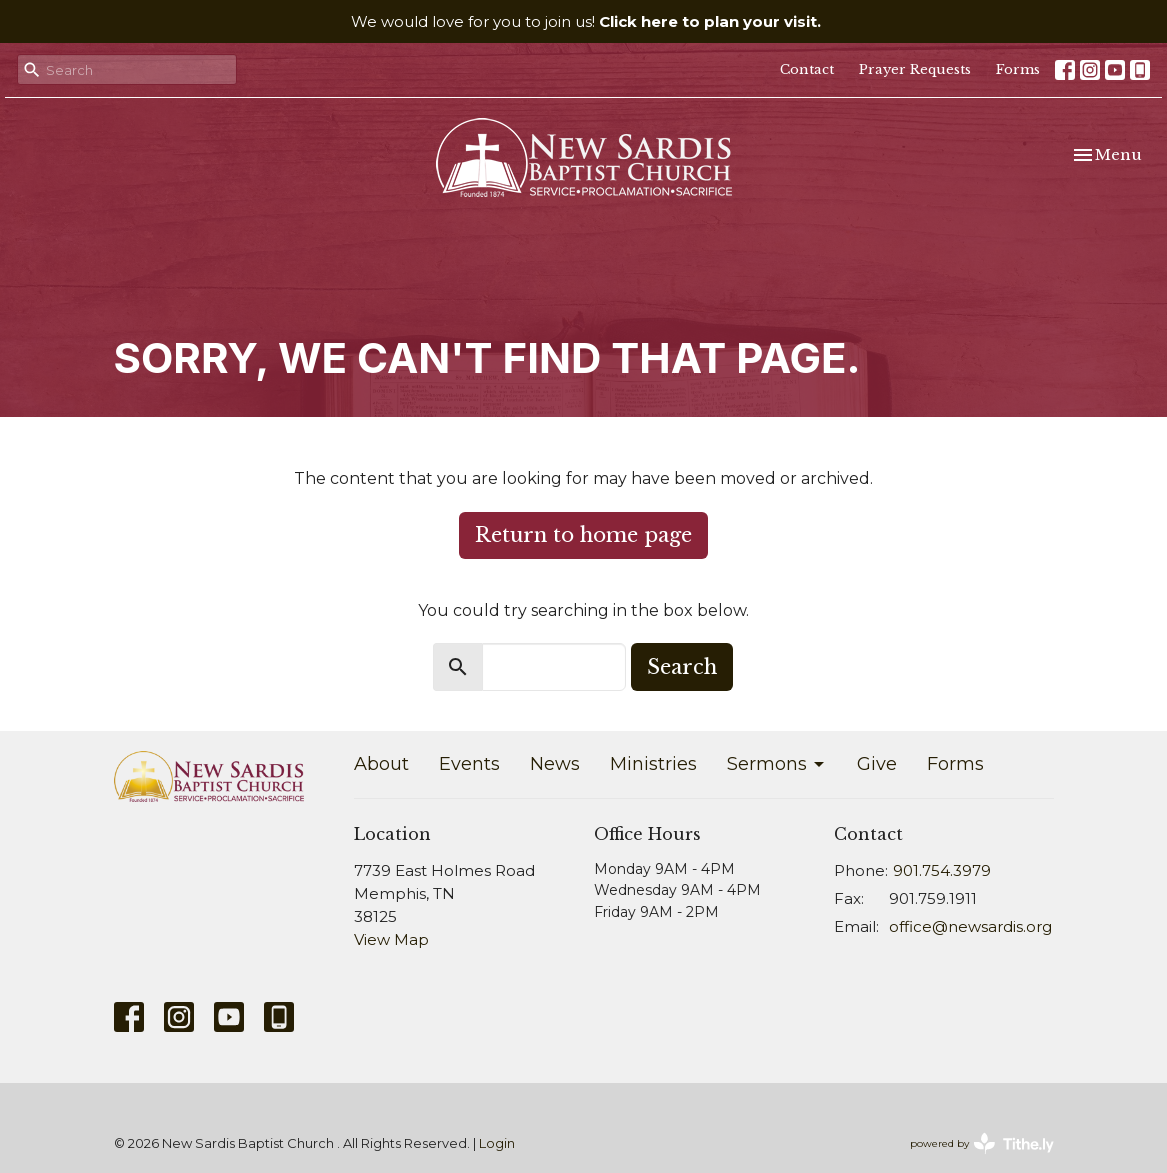  I want to click on Return to home page, so click(583, 535).